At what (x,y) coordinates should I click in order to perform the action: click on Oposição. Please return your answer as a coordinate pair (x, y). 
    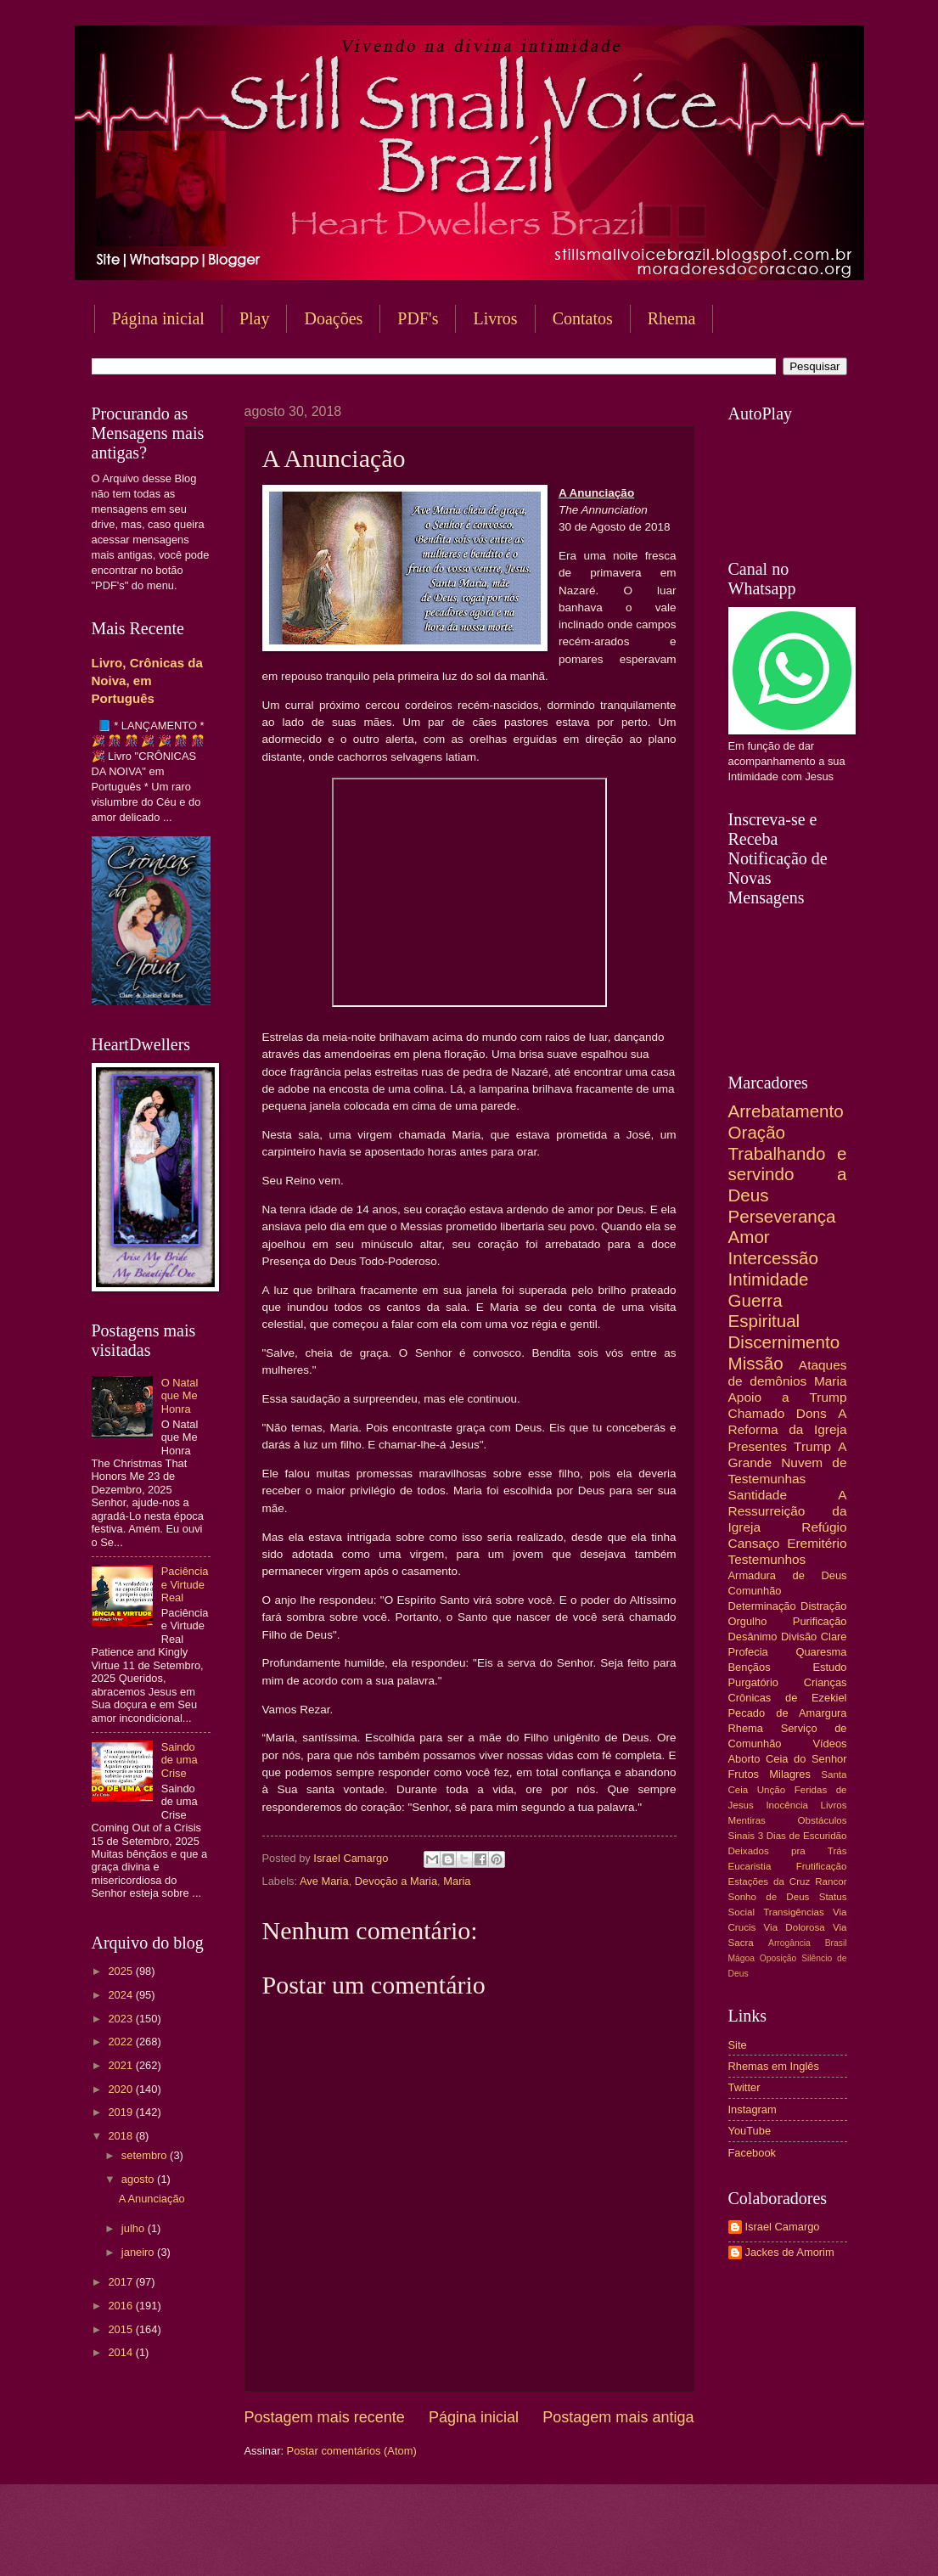
    Looking at the image, I should click on (778, 1958).